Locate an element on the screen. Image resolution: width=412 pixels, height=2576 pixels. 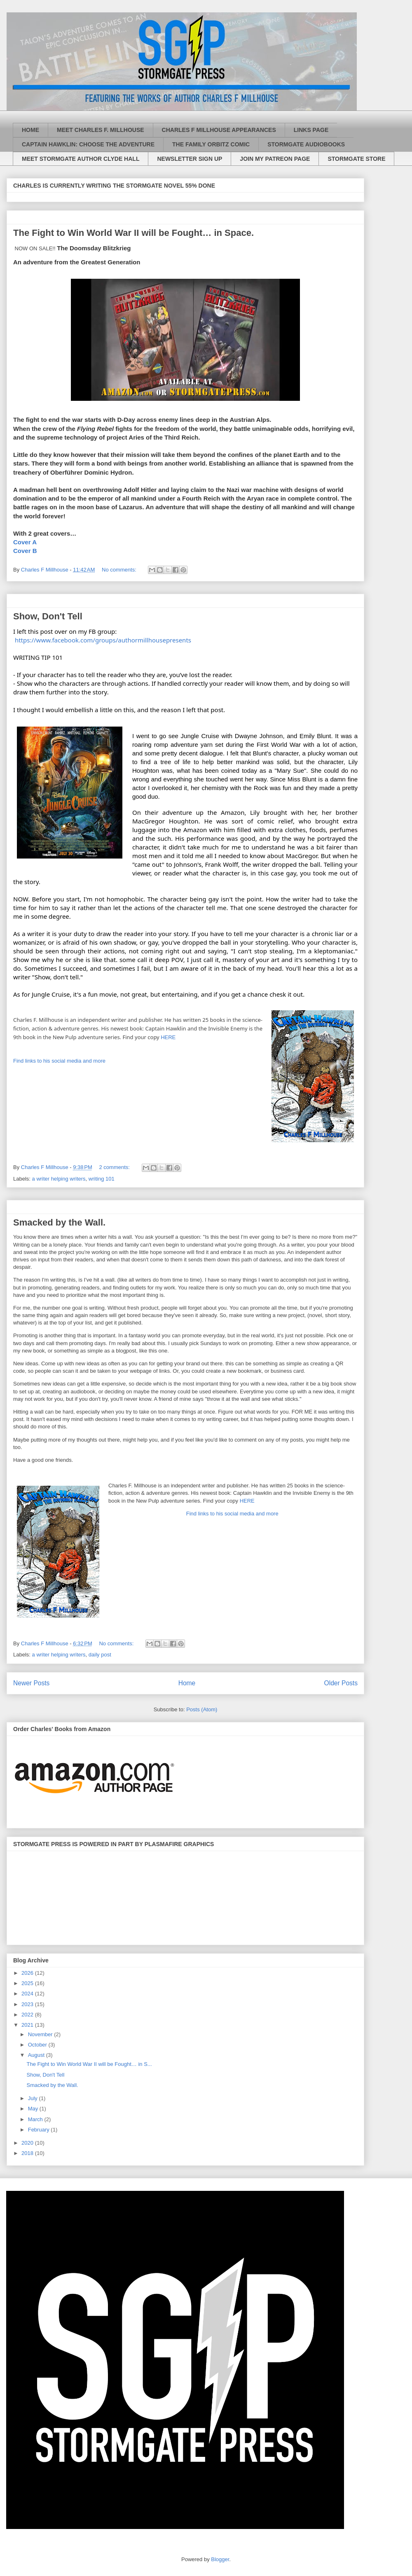
2020 is located at coordinates (28, 2143).